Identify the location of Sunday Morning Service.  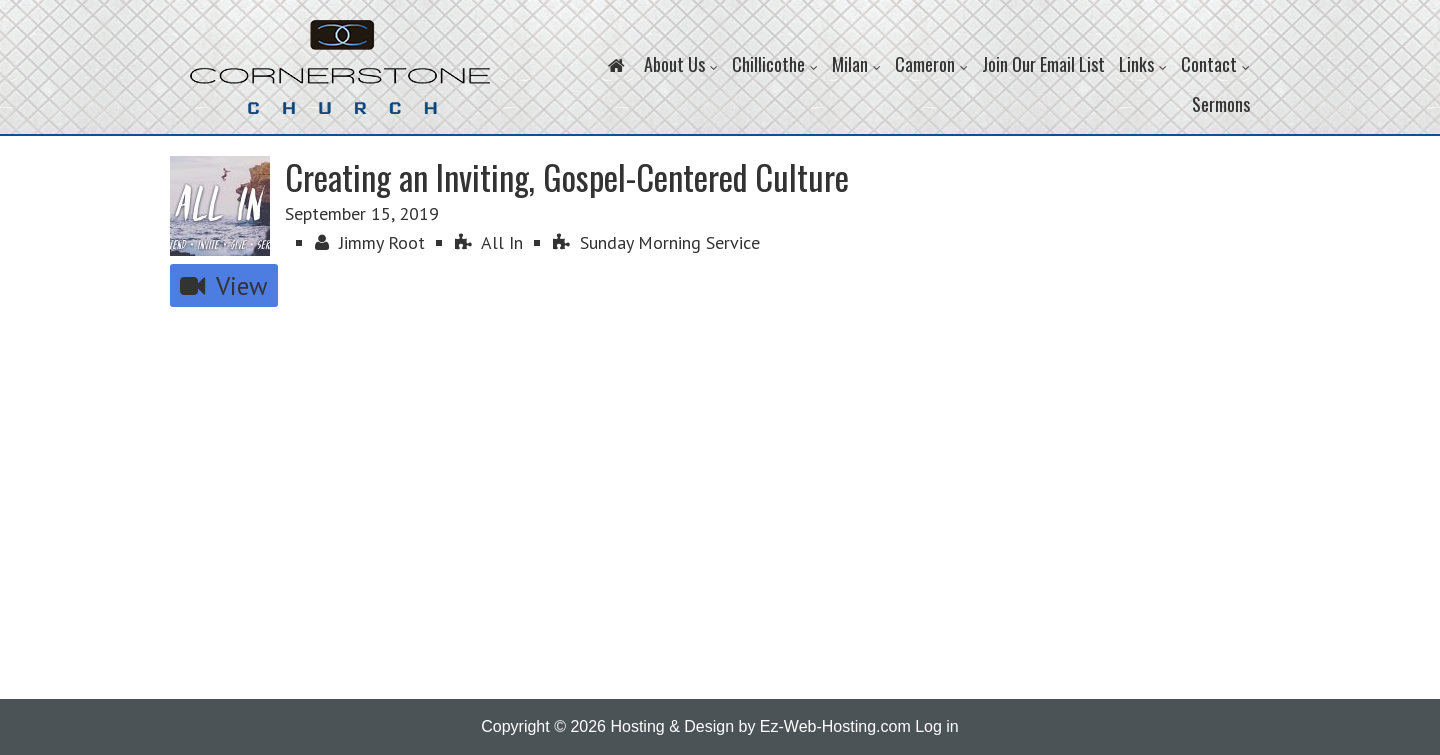
(656, 242).